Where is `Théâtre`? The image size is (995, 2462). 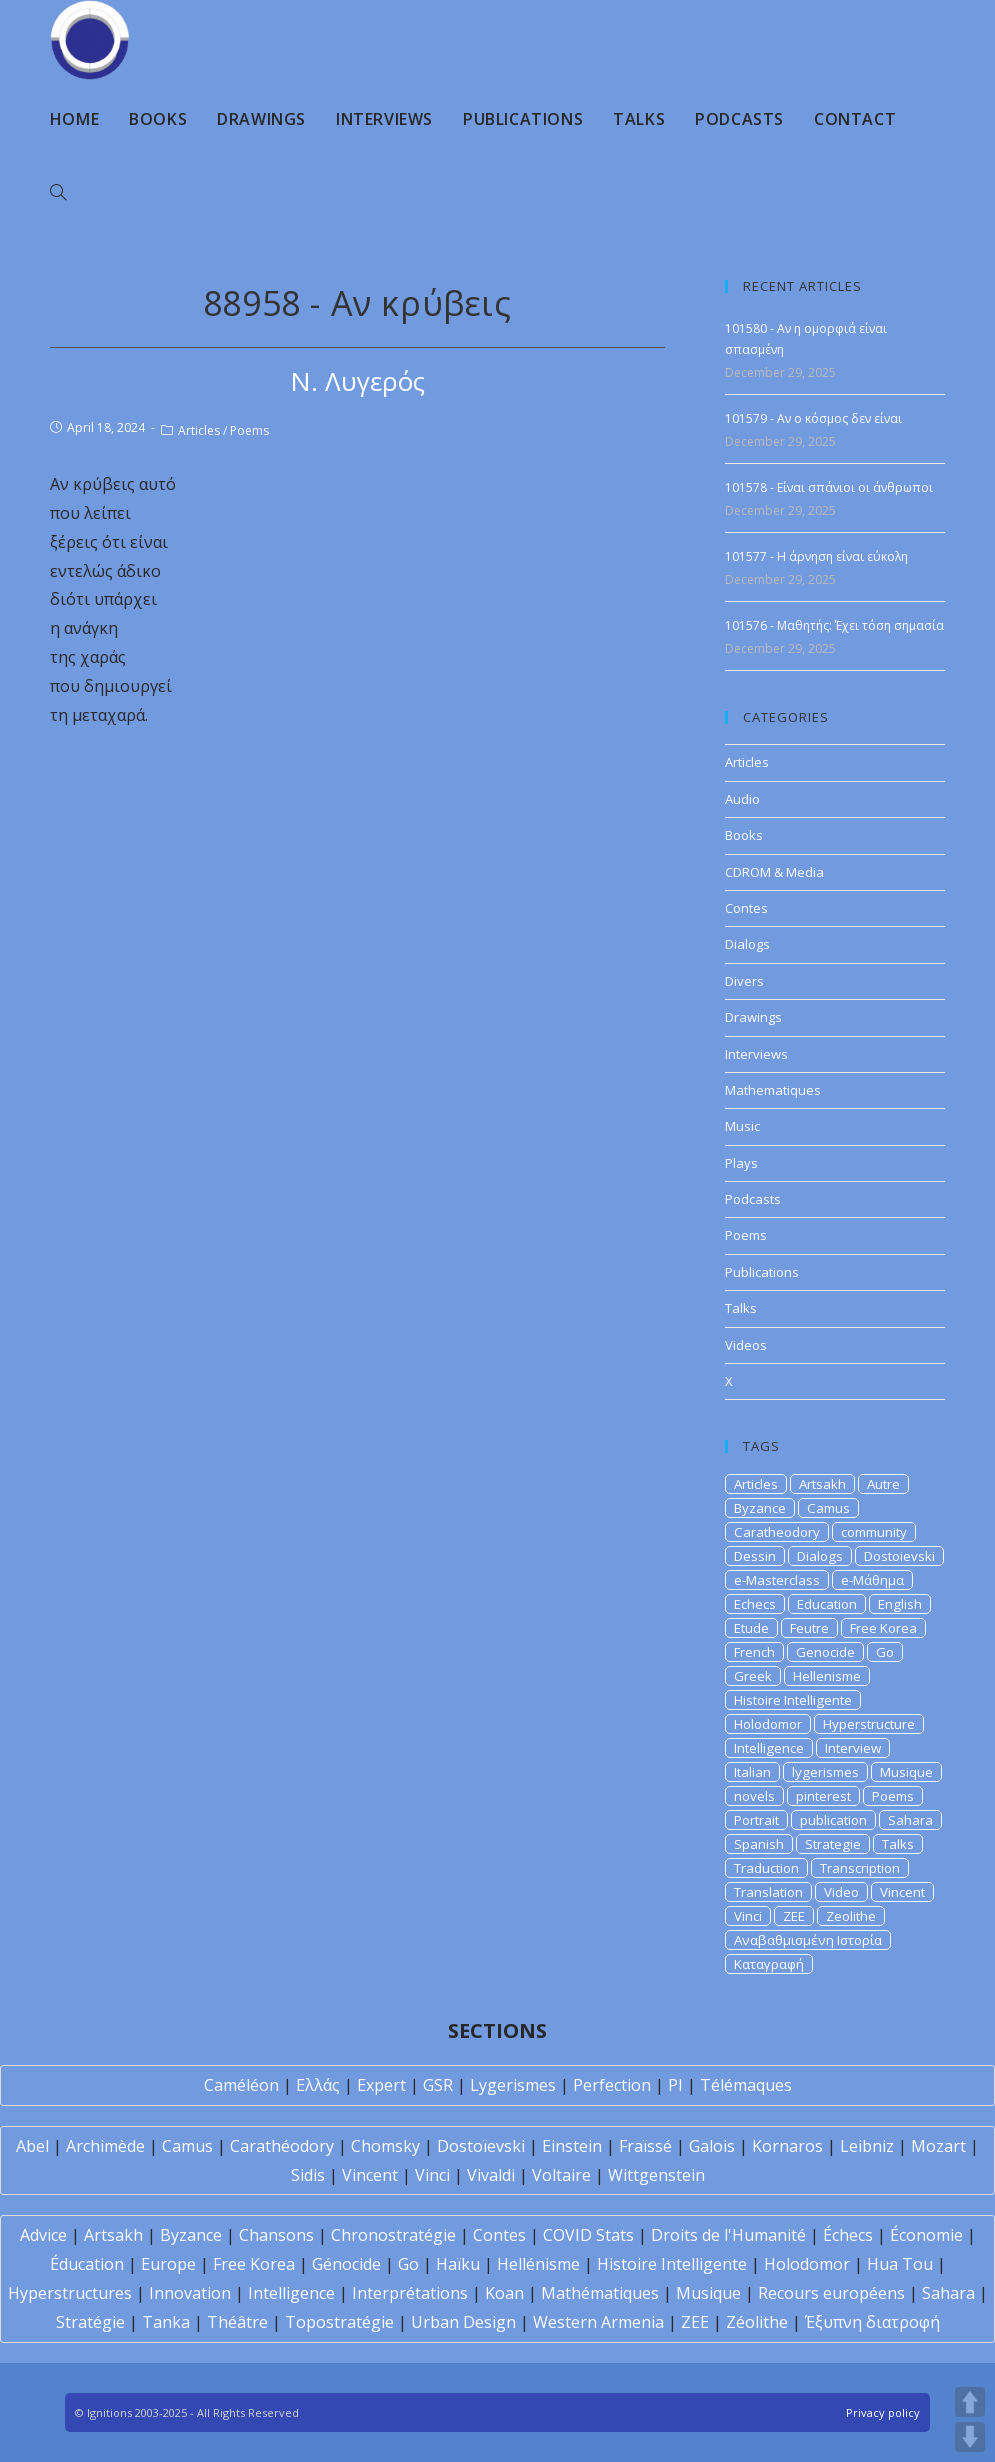
Théâtre is located at coordinates (237, 2322).